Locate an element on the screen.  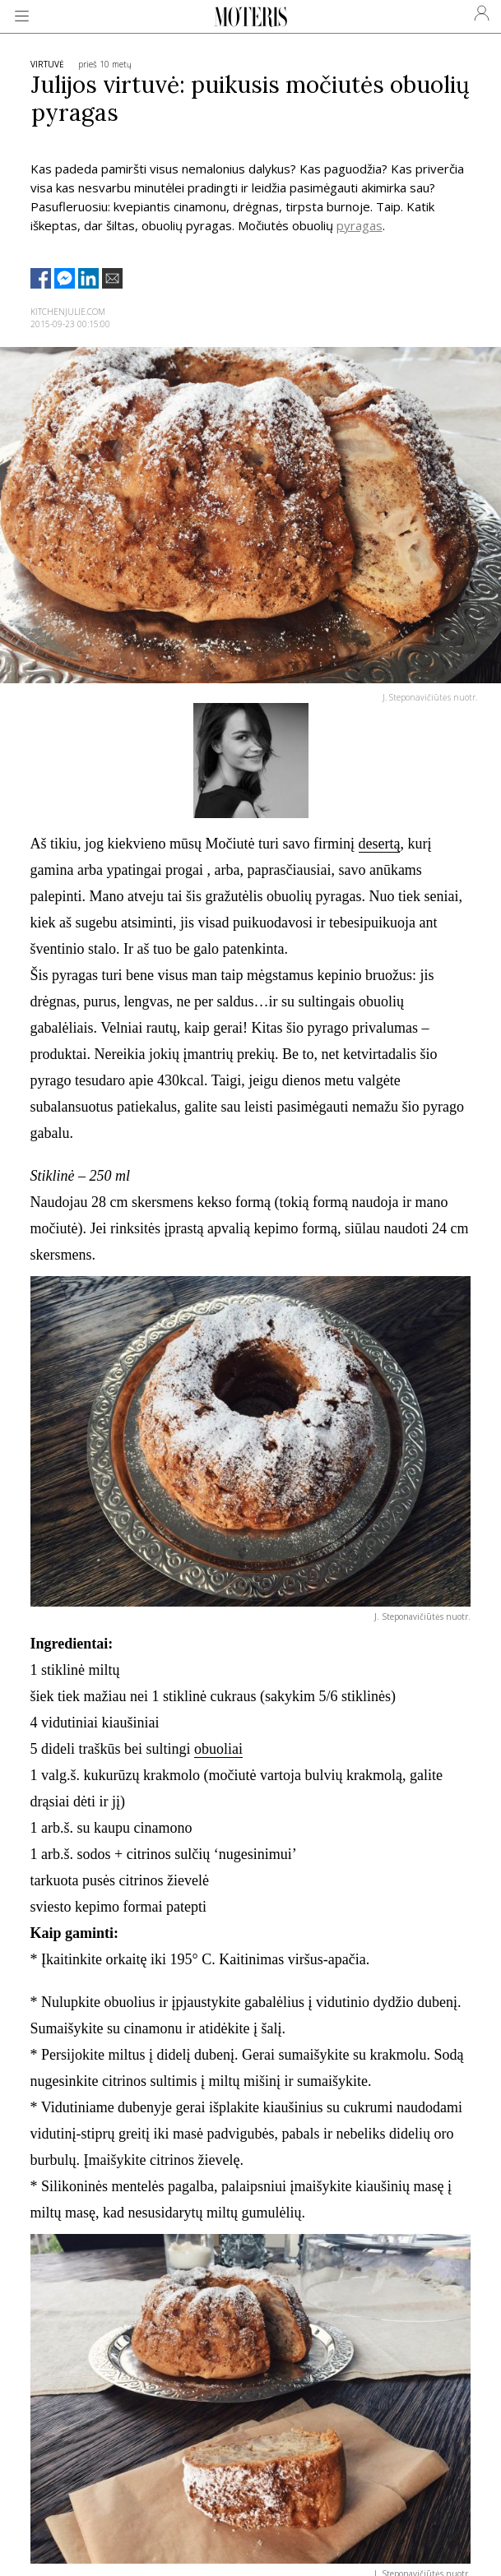
desertą is located at coordinates (380, 843).